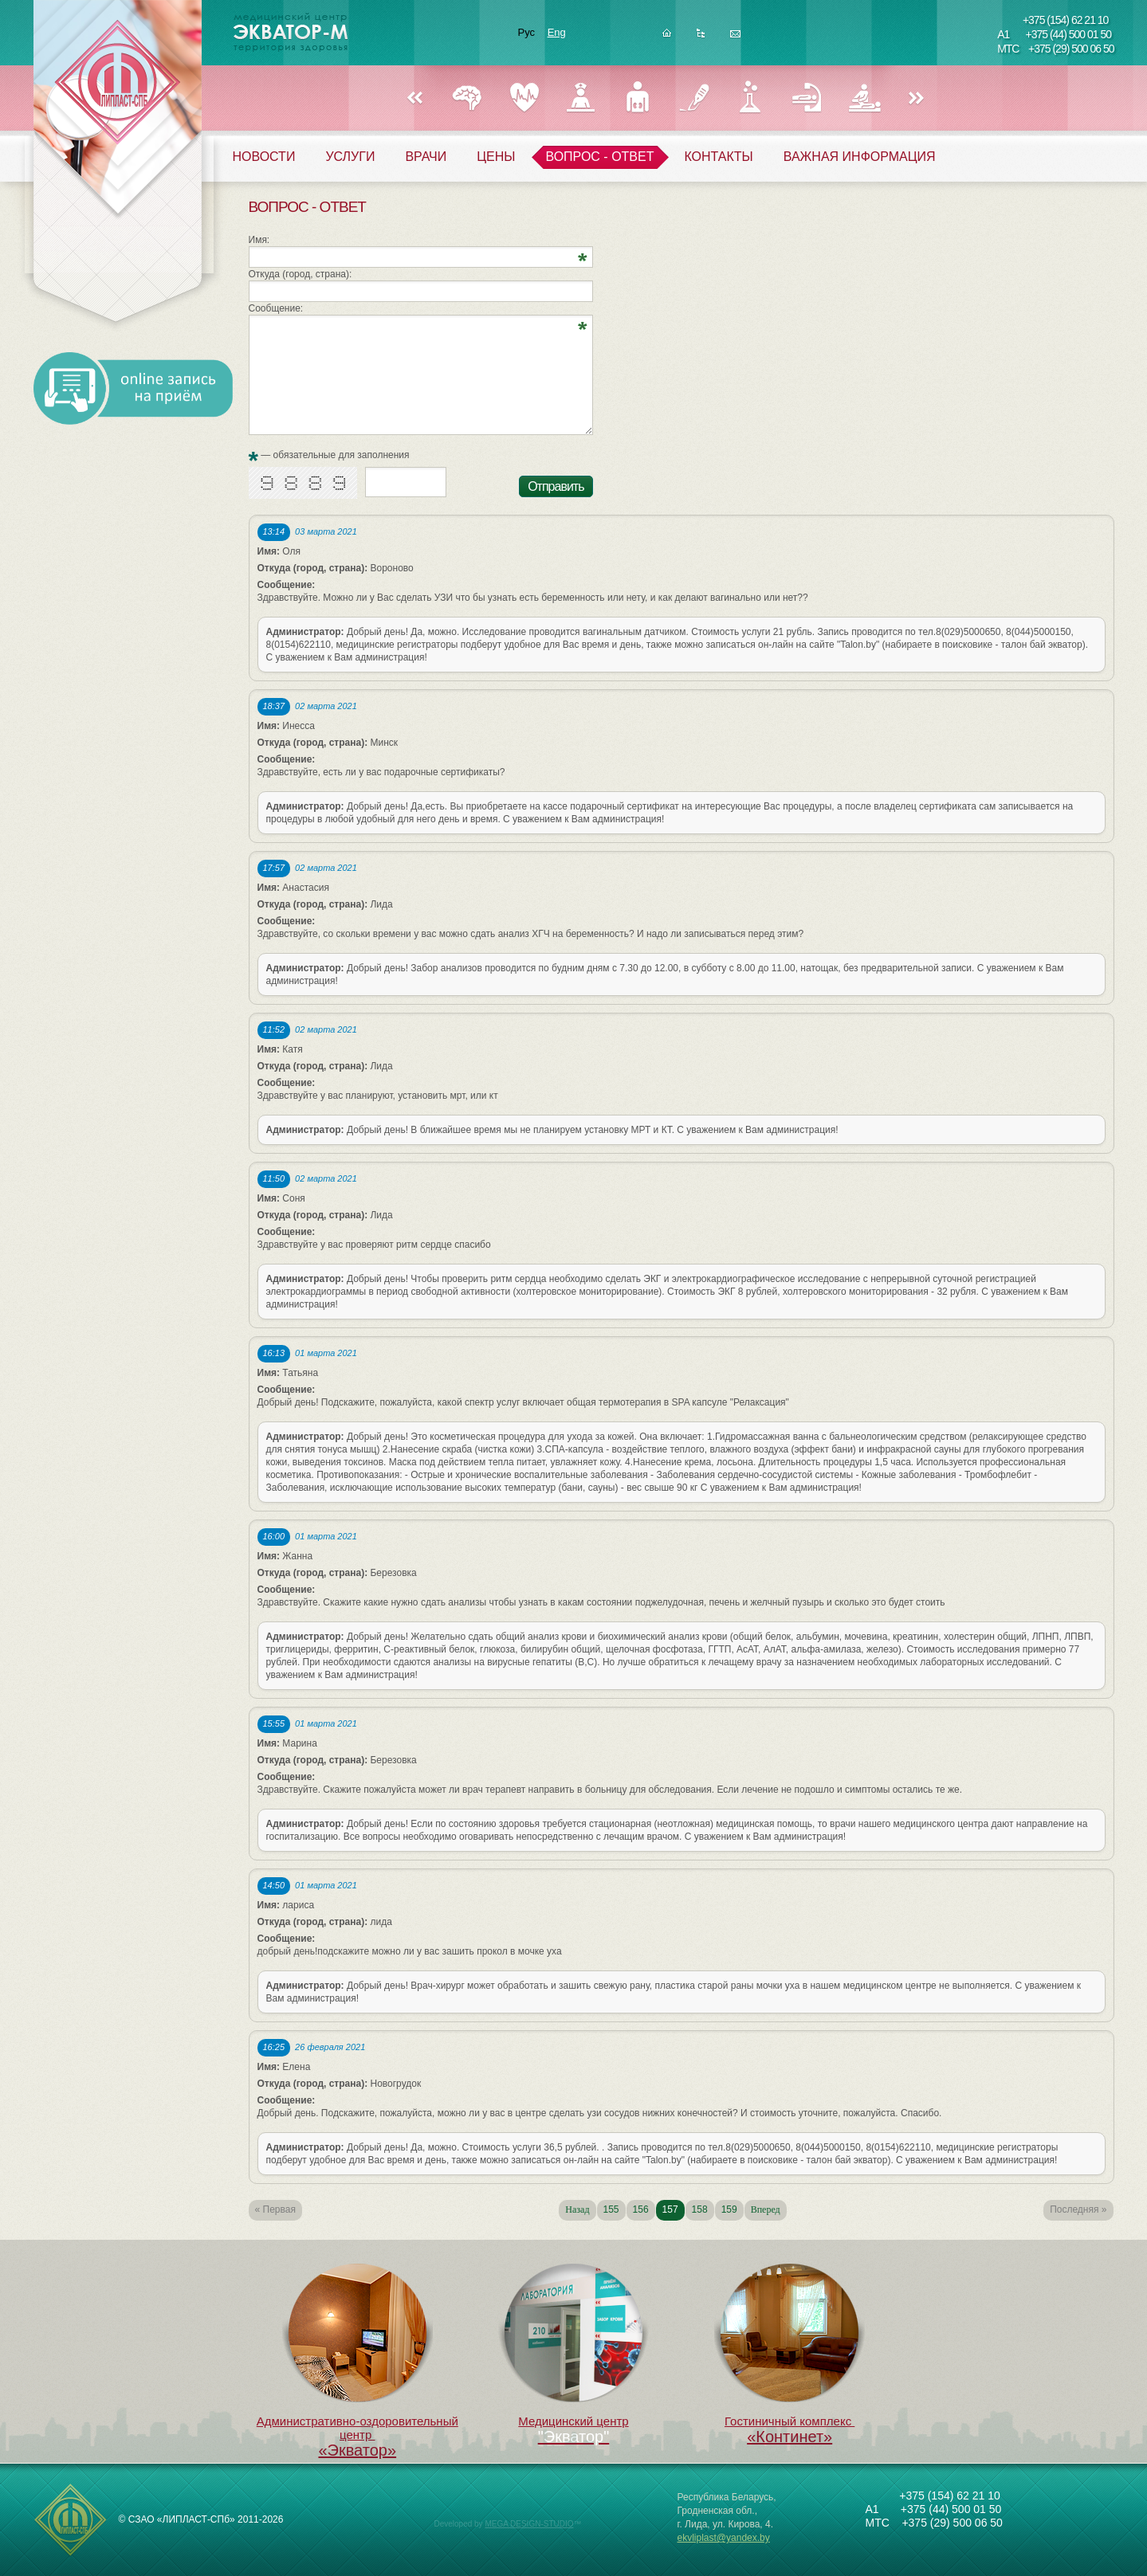  What do you see at coordinates (724, 2537) in the screenshot?
I see `ekvliplast@yandex.by` at bounding box center [724, 2537].